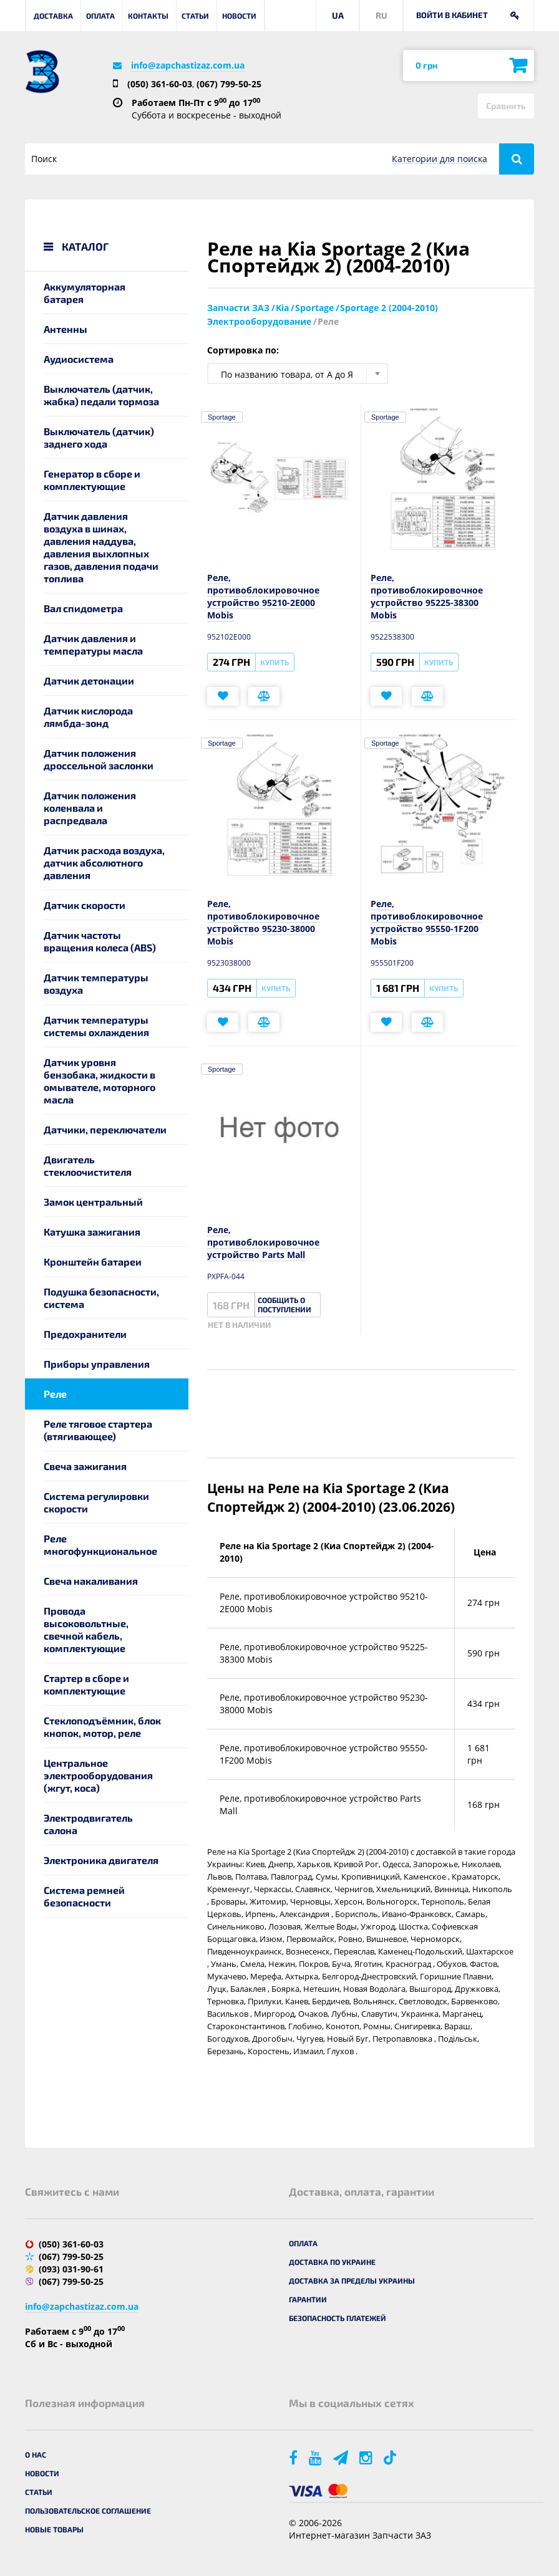 The image size is (559, 2576). Describe the element at coordinates (96, 983) in the screenshot. I see `Датчик температуры воздуха` at that location.